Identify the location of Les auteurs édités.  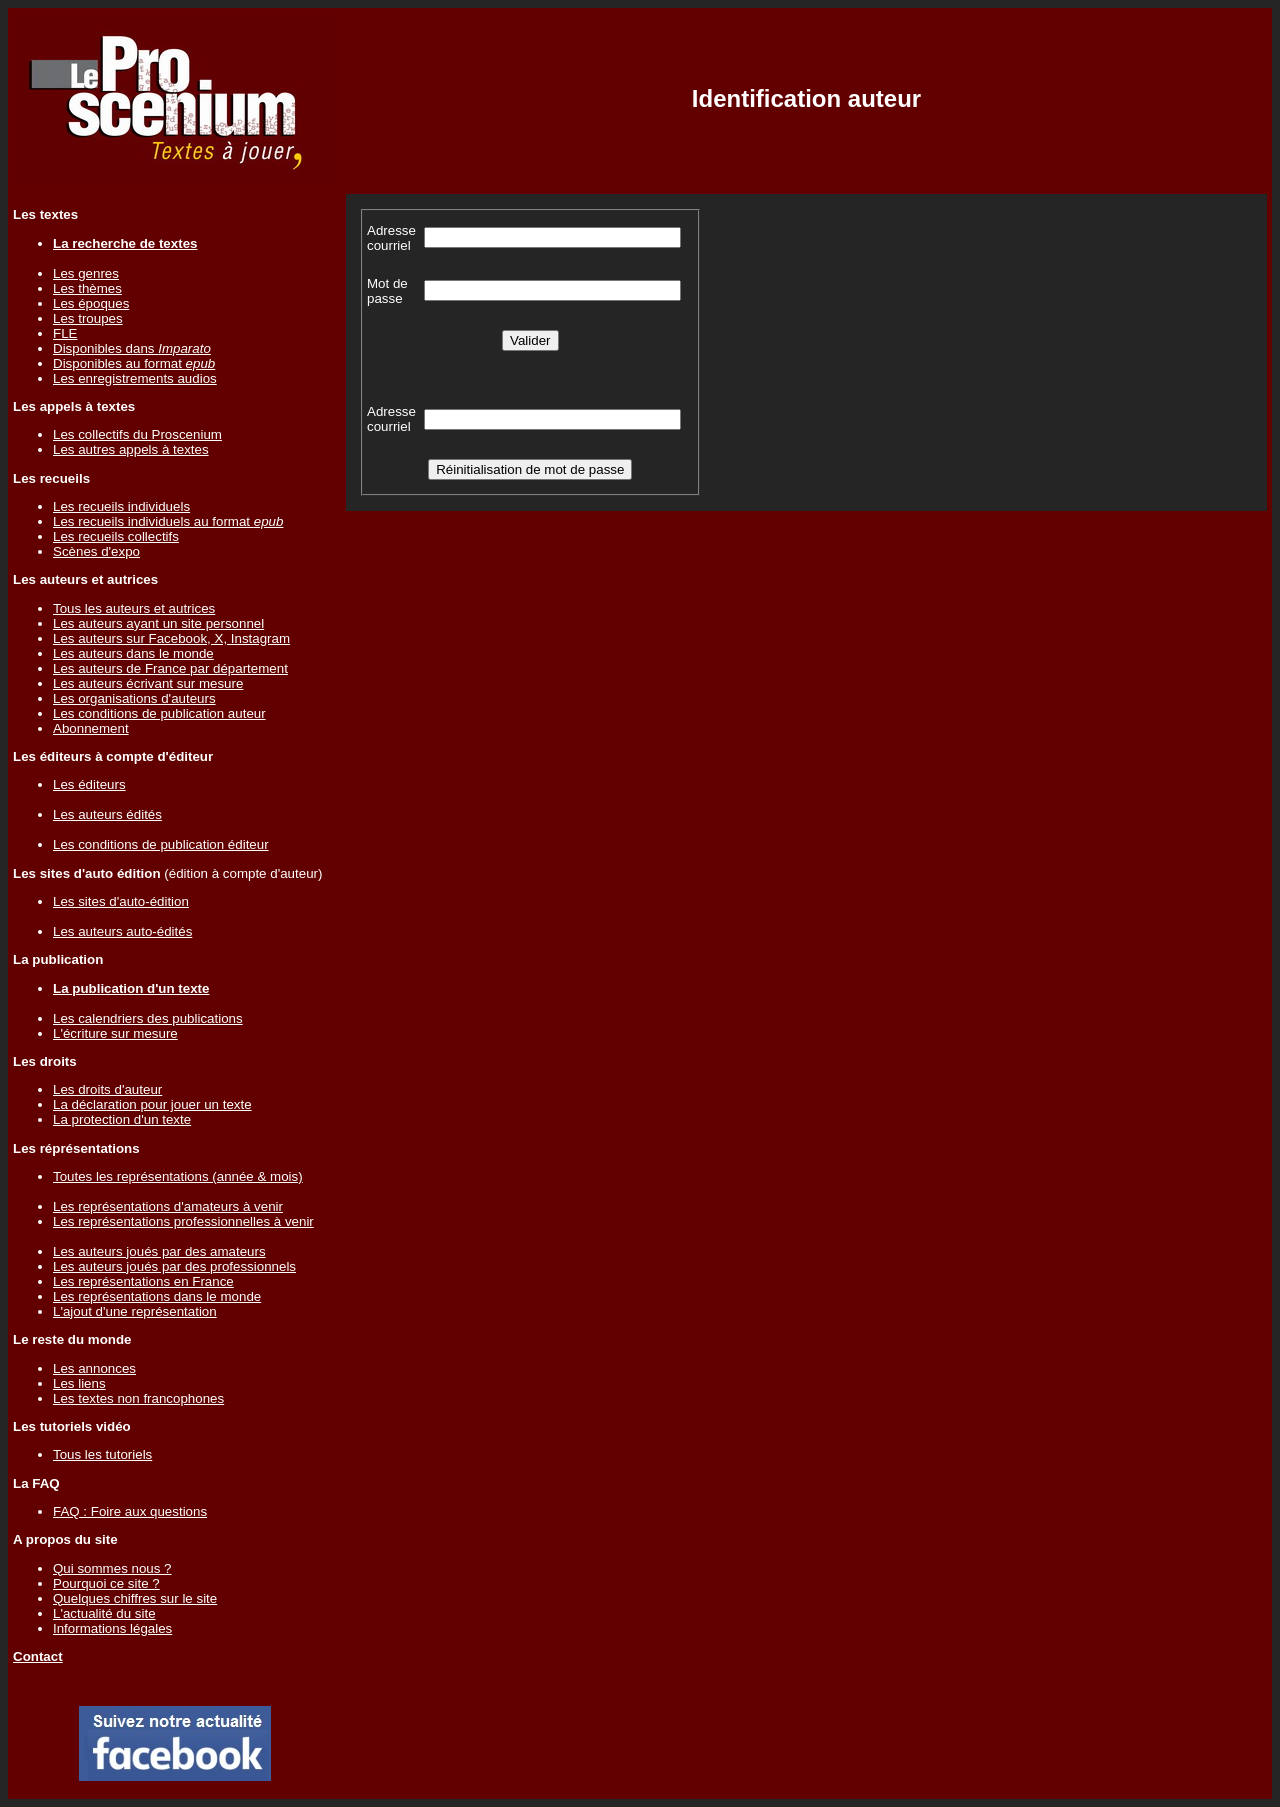
(107, 814).